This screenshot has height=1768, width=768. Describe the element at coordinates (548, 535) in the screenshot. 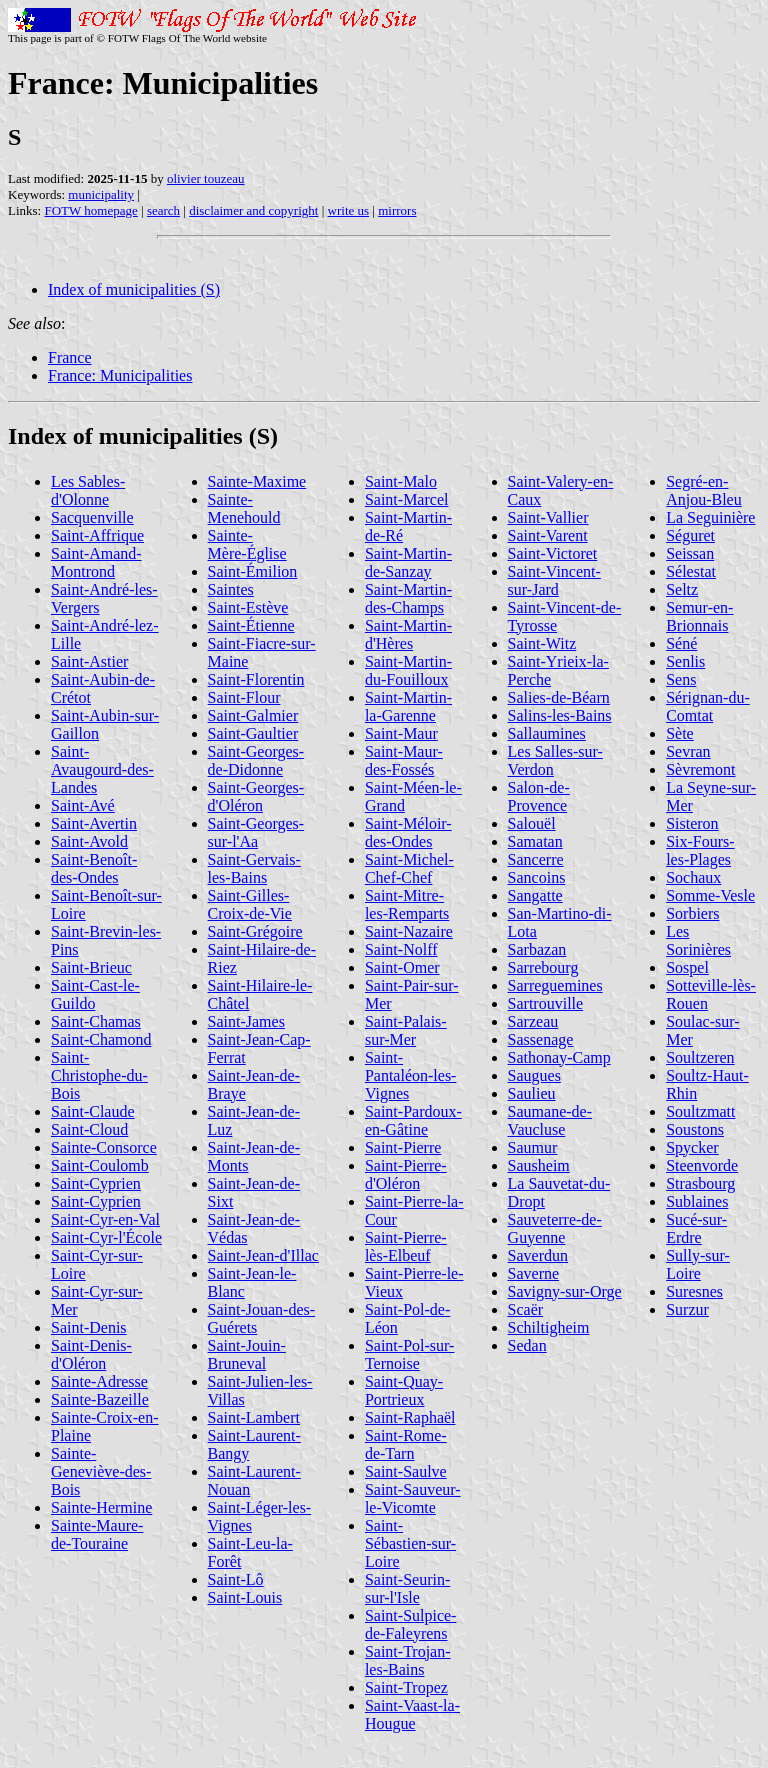

I see `Saint-Varent` at that location.